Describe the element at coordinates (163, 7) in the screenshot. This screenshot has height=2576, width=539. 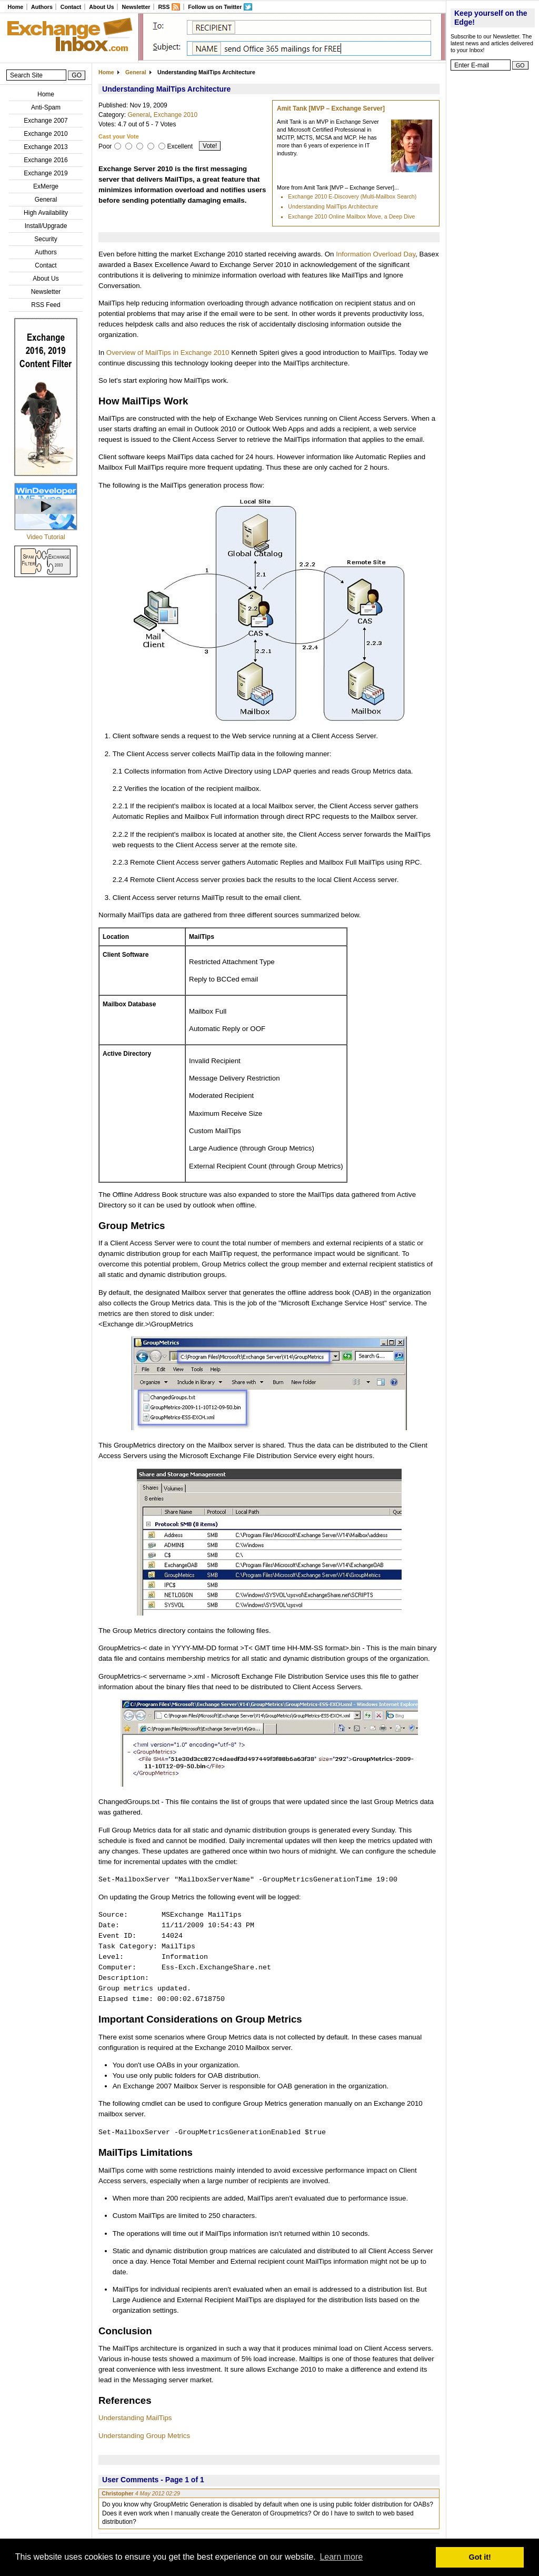
I see `RSS` at that location.